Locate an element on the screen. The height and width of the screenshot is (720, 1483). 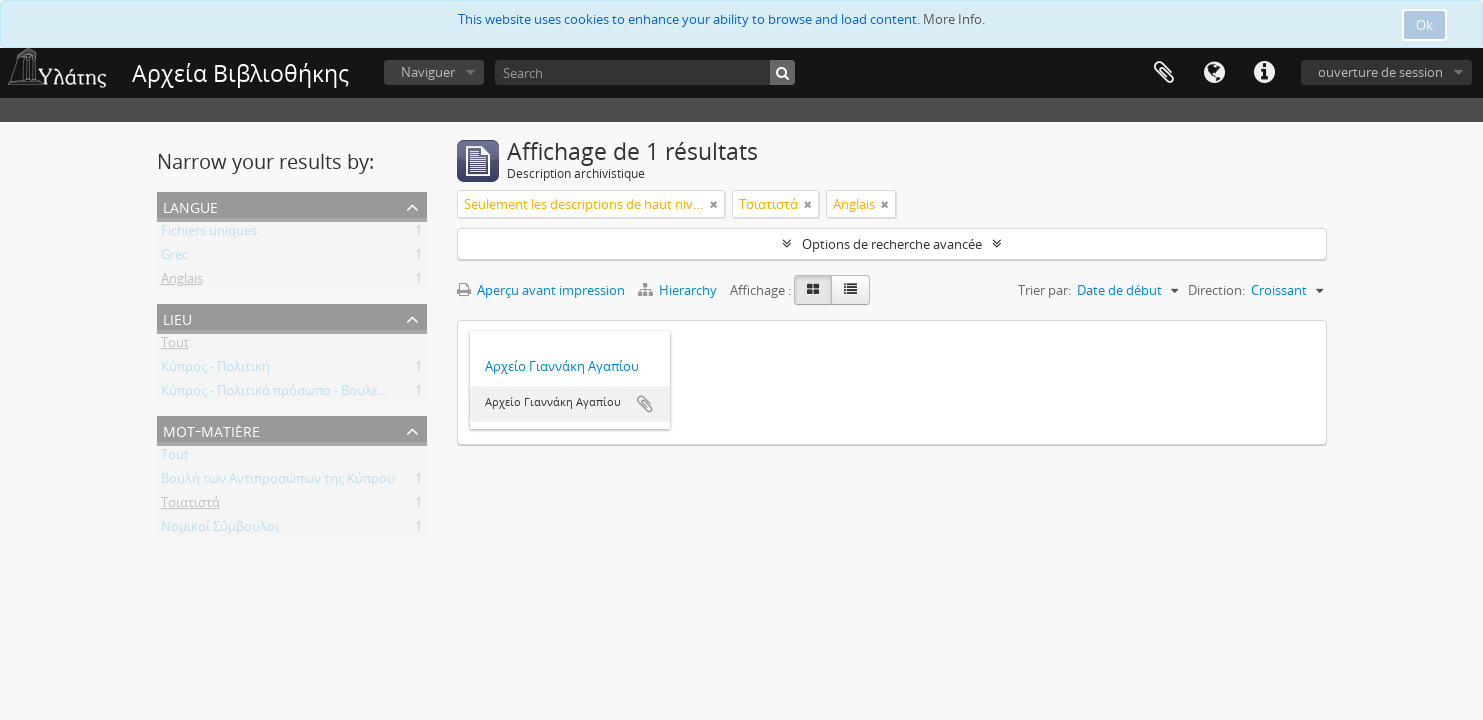
Κύπρος - Πολιτικά πρόσωπα - Βουλευτές is located at coordinates (282, 394).